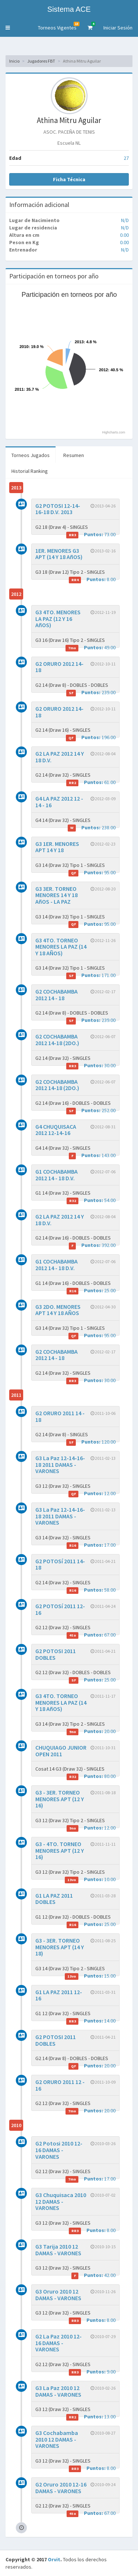  What do you see at coordinates (91, 1110) in the screenshot?
I see `252.00` at bounding box center [91, 1110].